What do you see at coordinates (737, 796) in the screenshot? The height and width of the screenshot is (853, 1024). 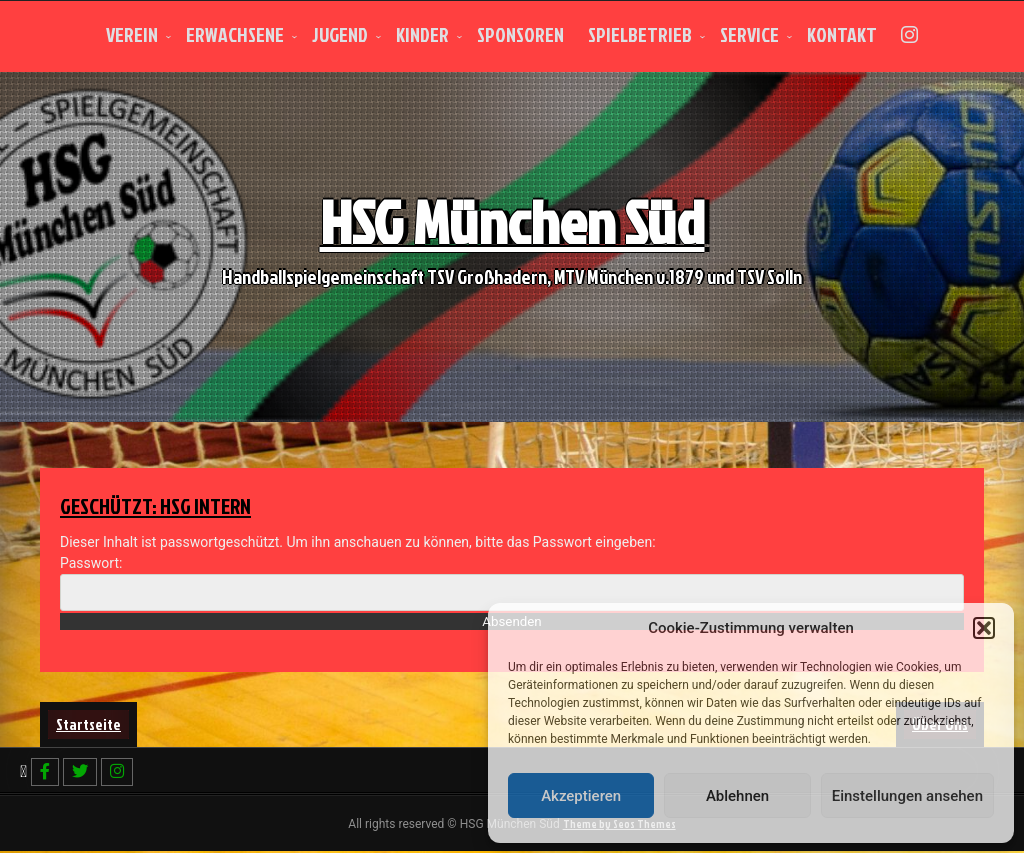 I see `Ablehnen` at bounding box center [737, 796].